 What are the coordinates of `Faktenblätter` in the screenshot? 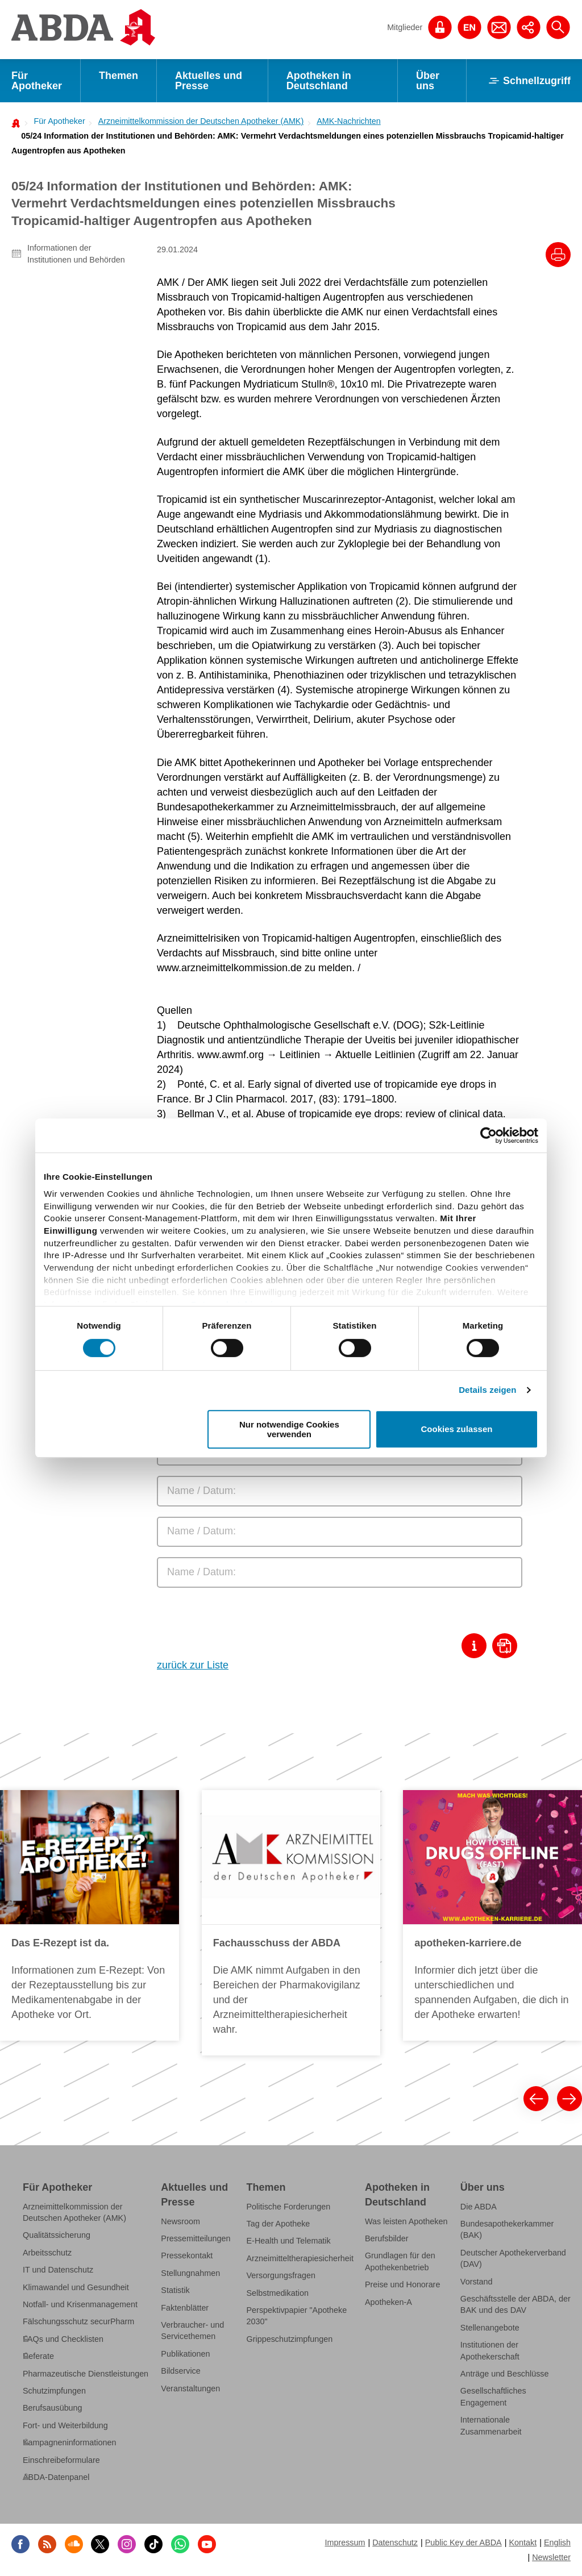 It's located at (185, 2307).